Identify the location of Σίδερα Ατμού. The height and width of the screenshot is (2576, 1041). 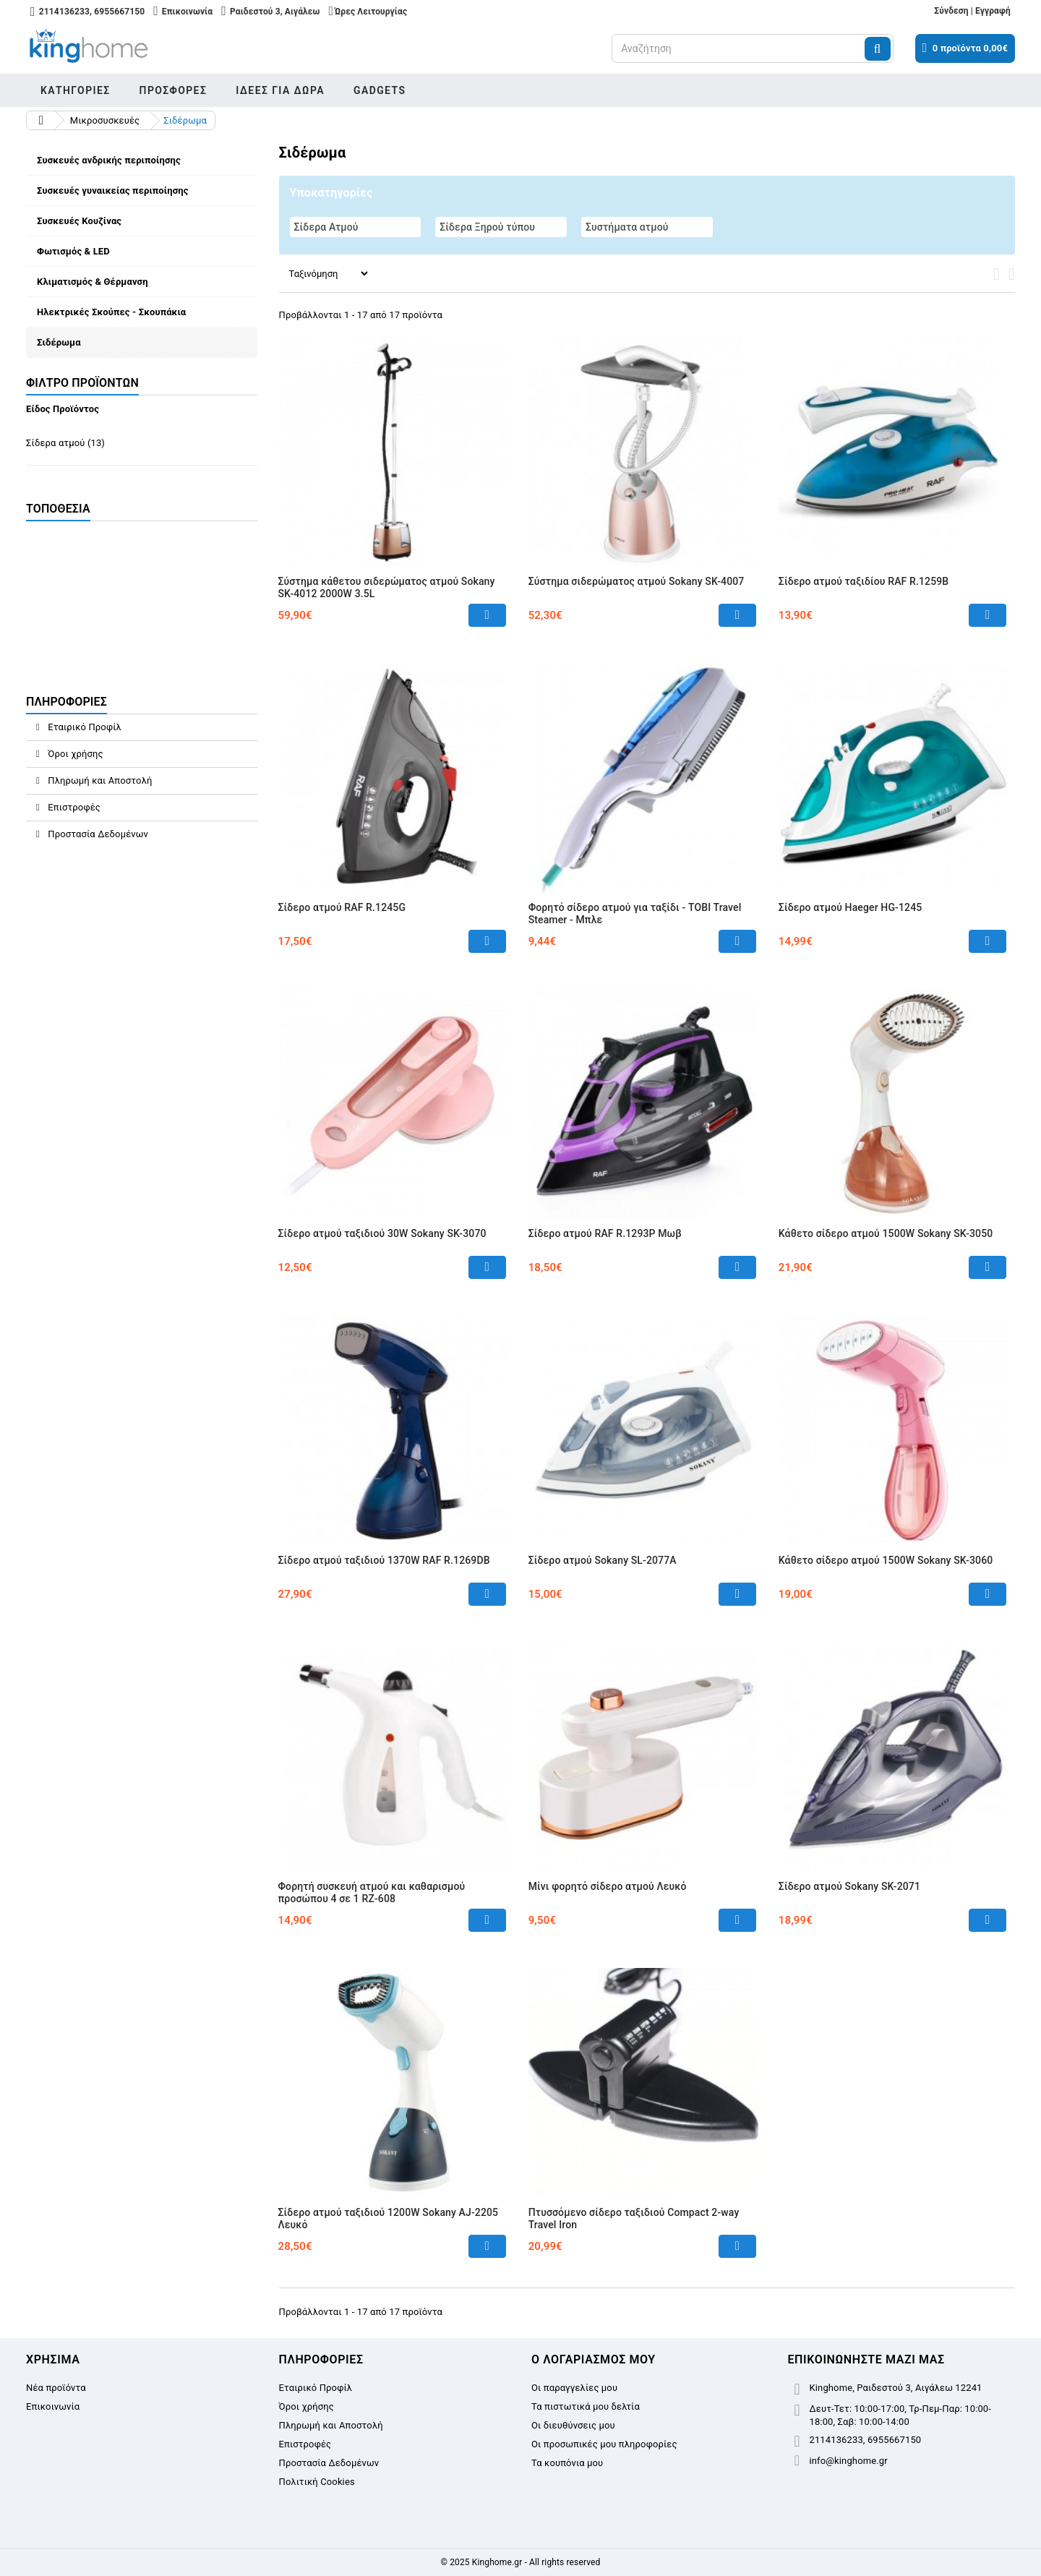
(326, 227).